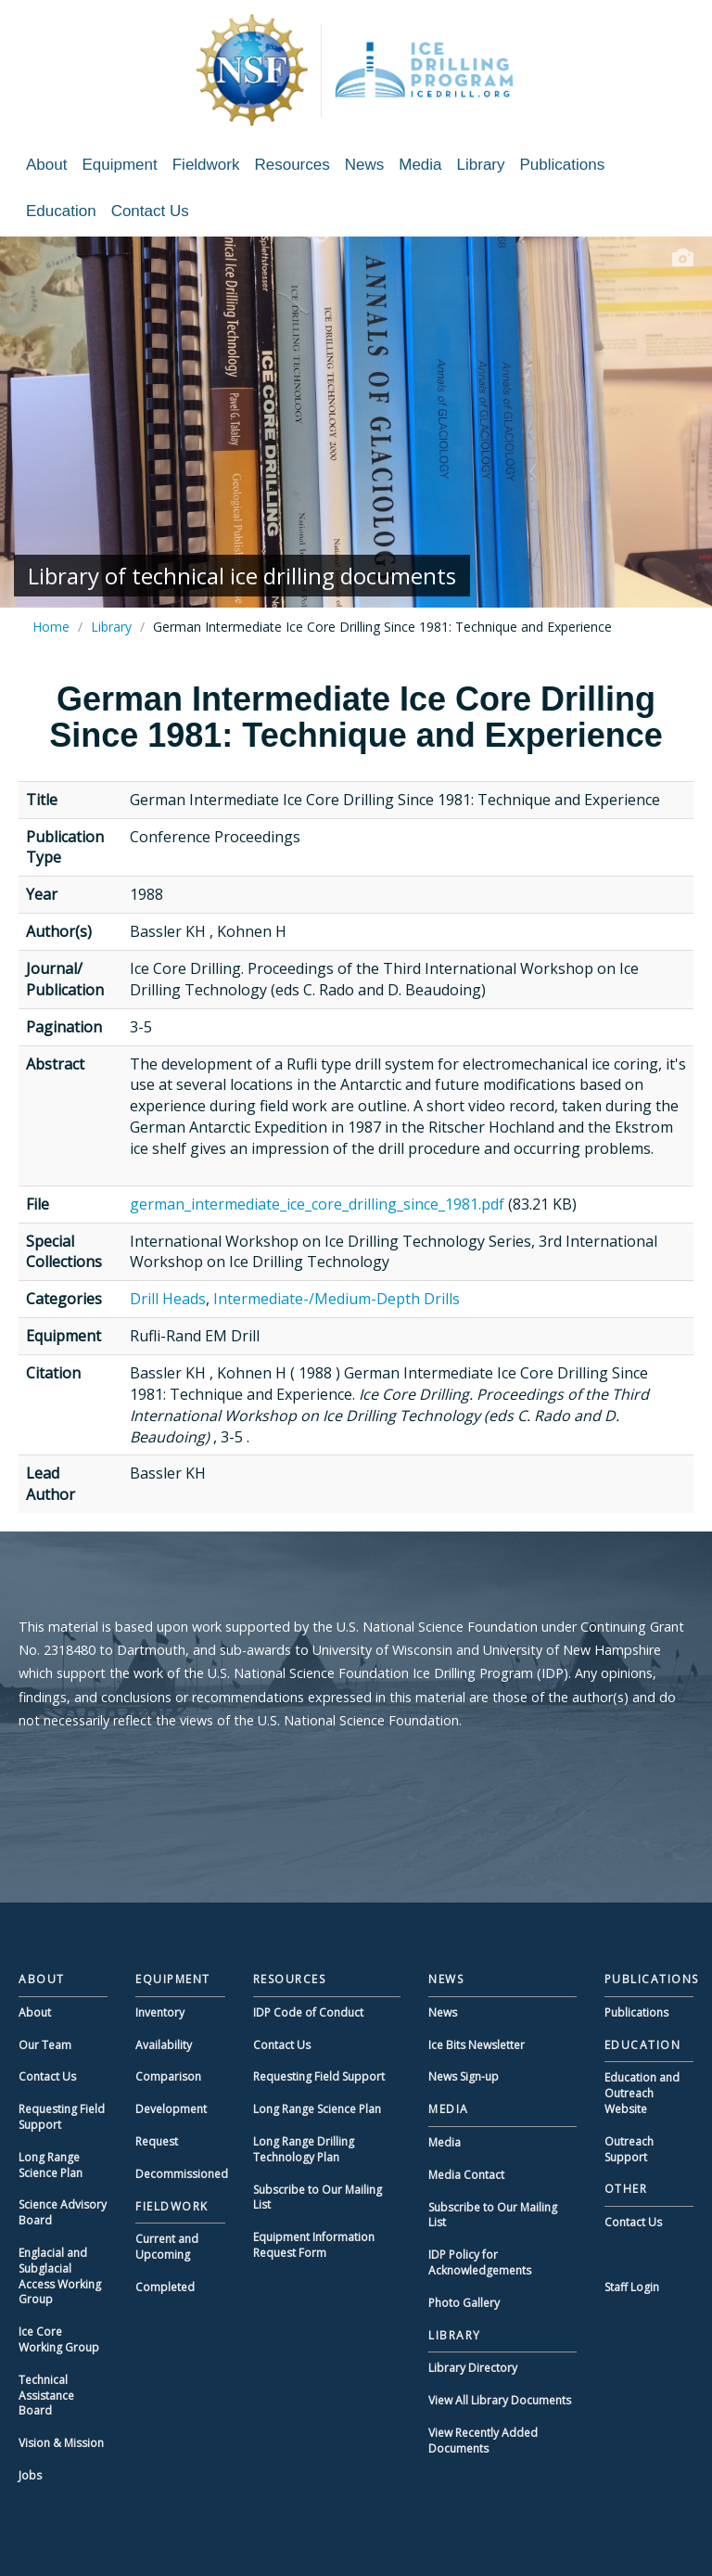 This screenshot has width=712, height=2576. Describe the element at coordinates (481, 164) in the screenshot. I see `Library` at that location.